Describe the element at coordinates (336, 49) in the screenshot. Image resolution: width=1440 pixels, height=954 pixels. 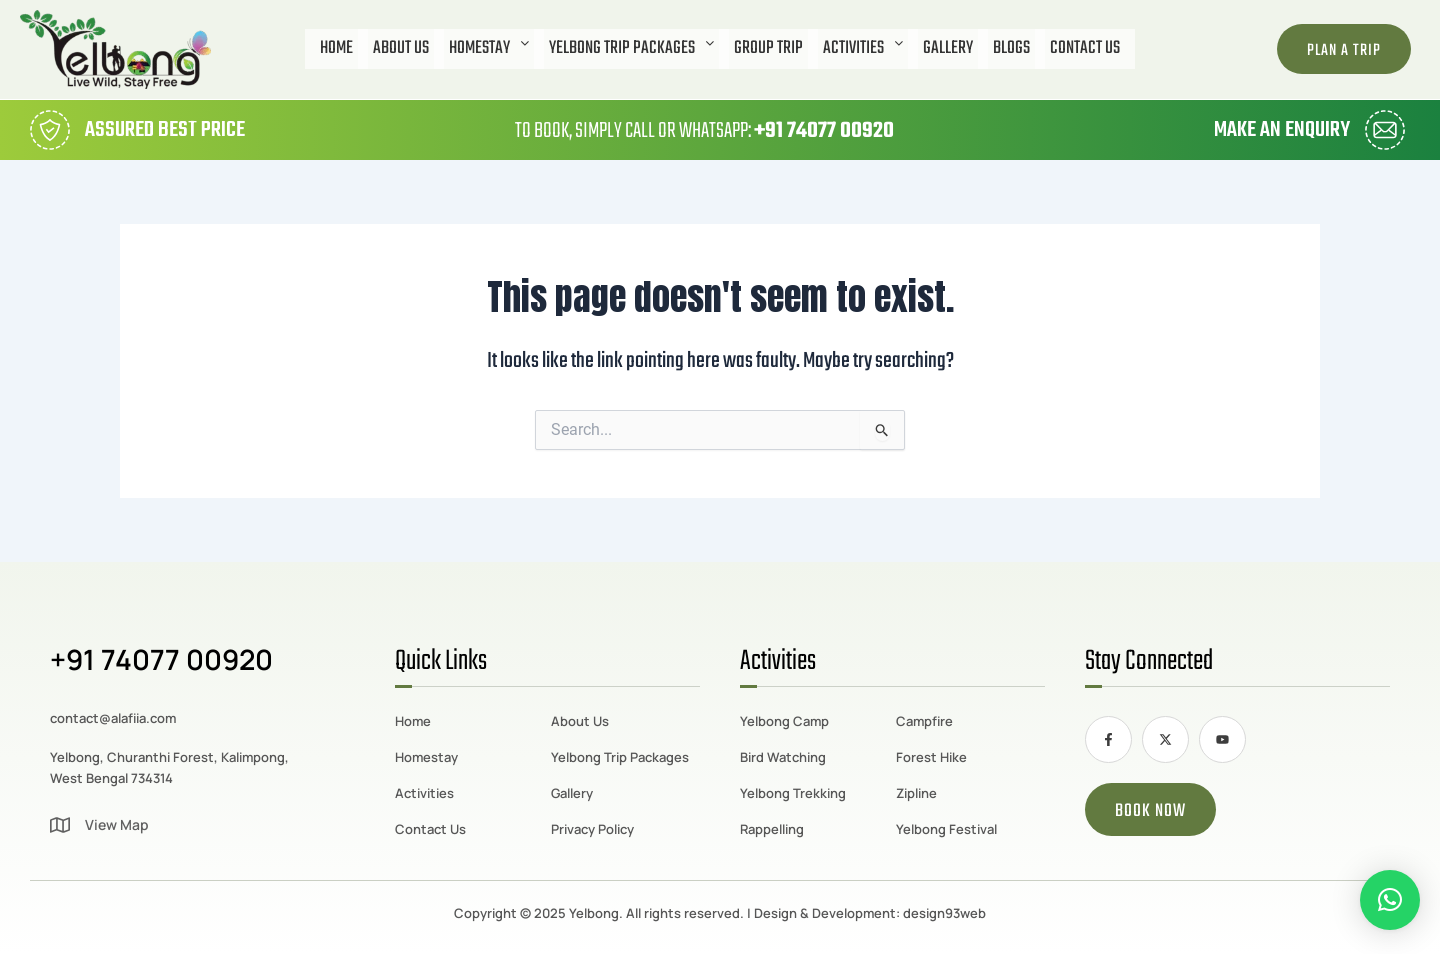
I see `Home` at that location.